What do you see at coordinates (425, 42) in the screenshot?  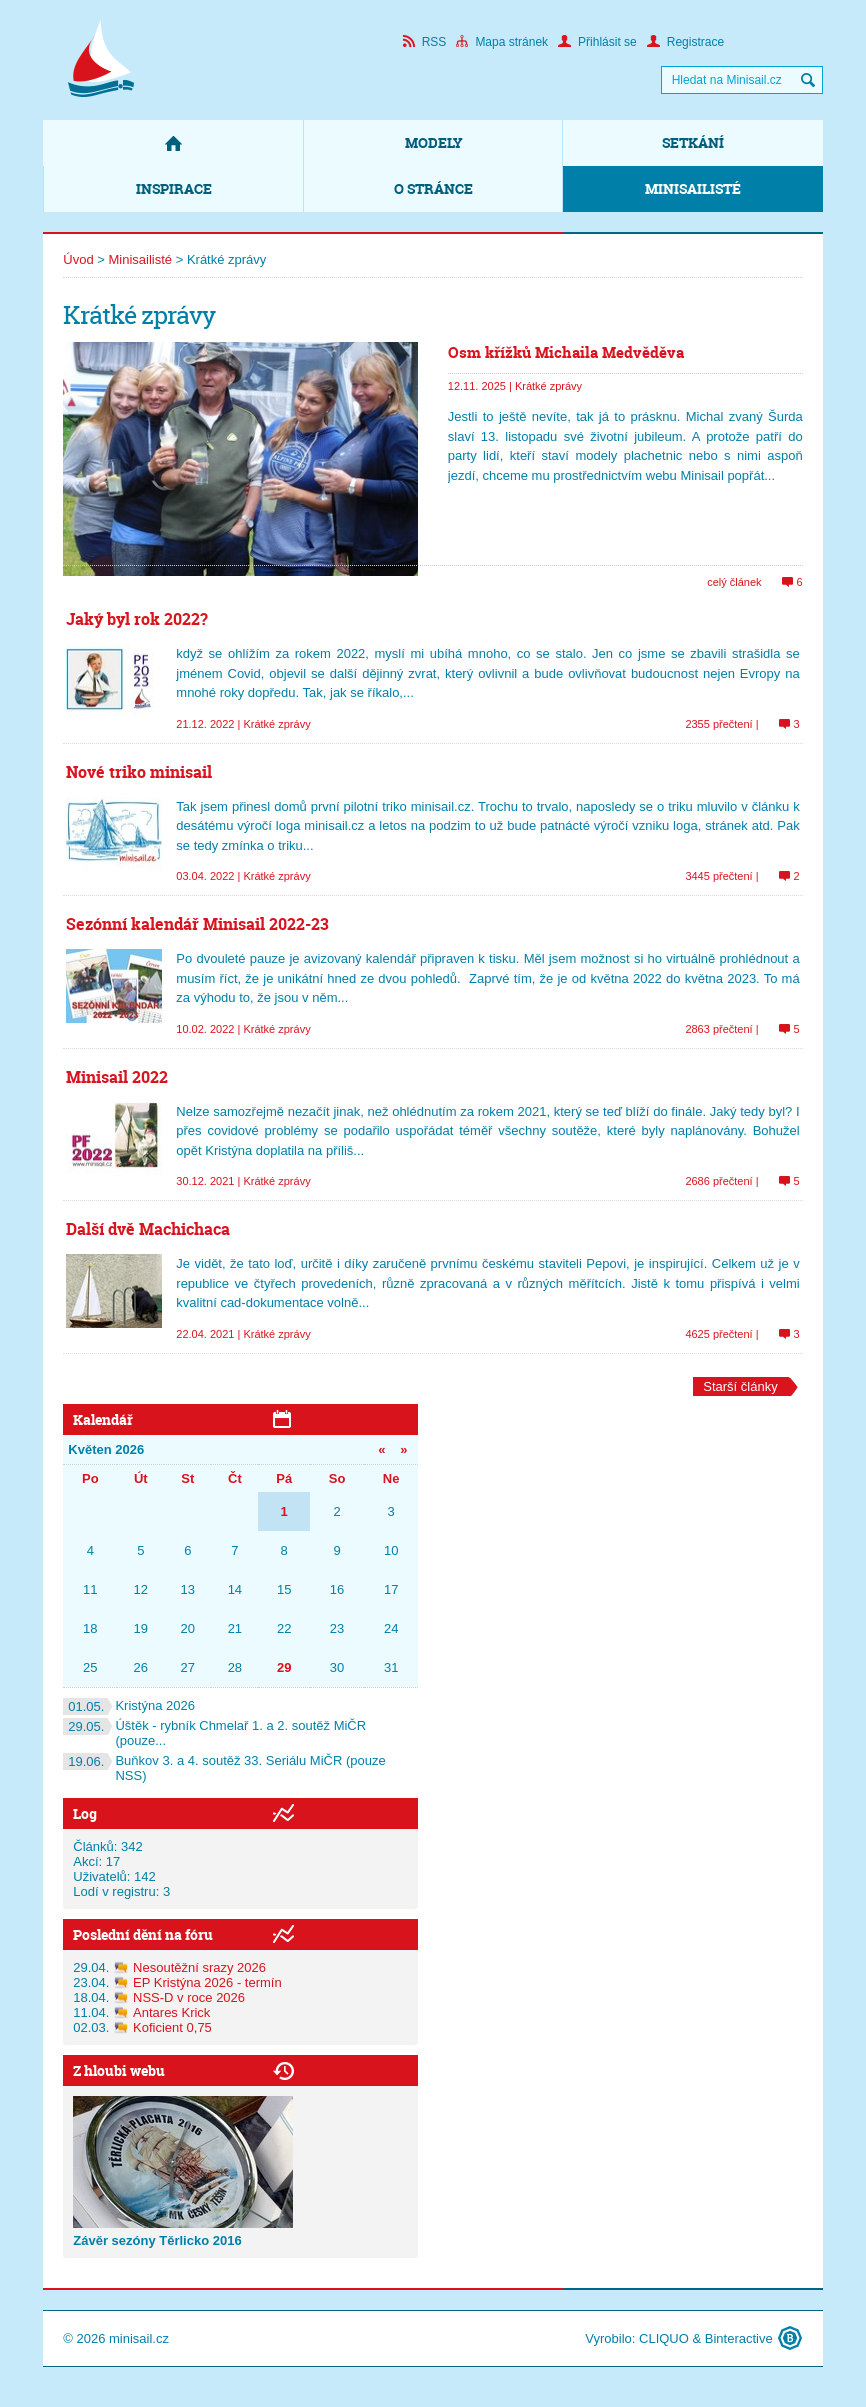 I see `RSS` at bounding box center [425, 42].